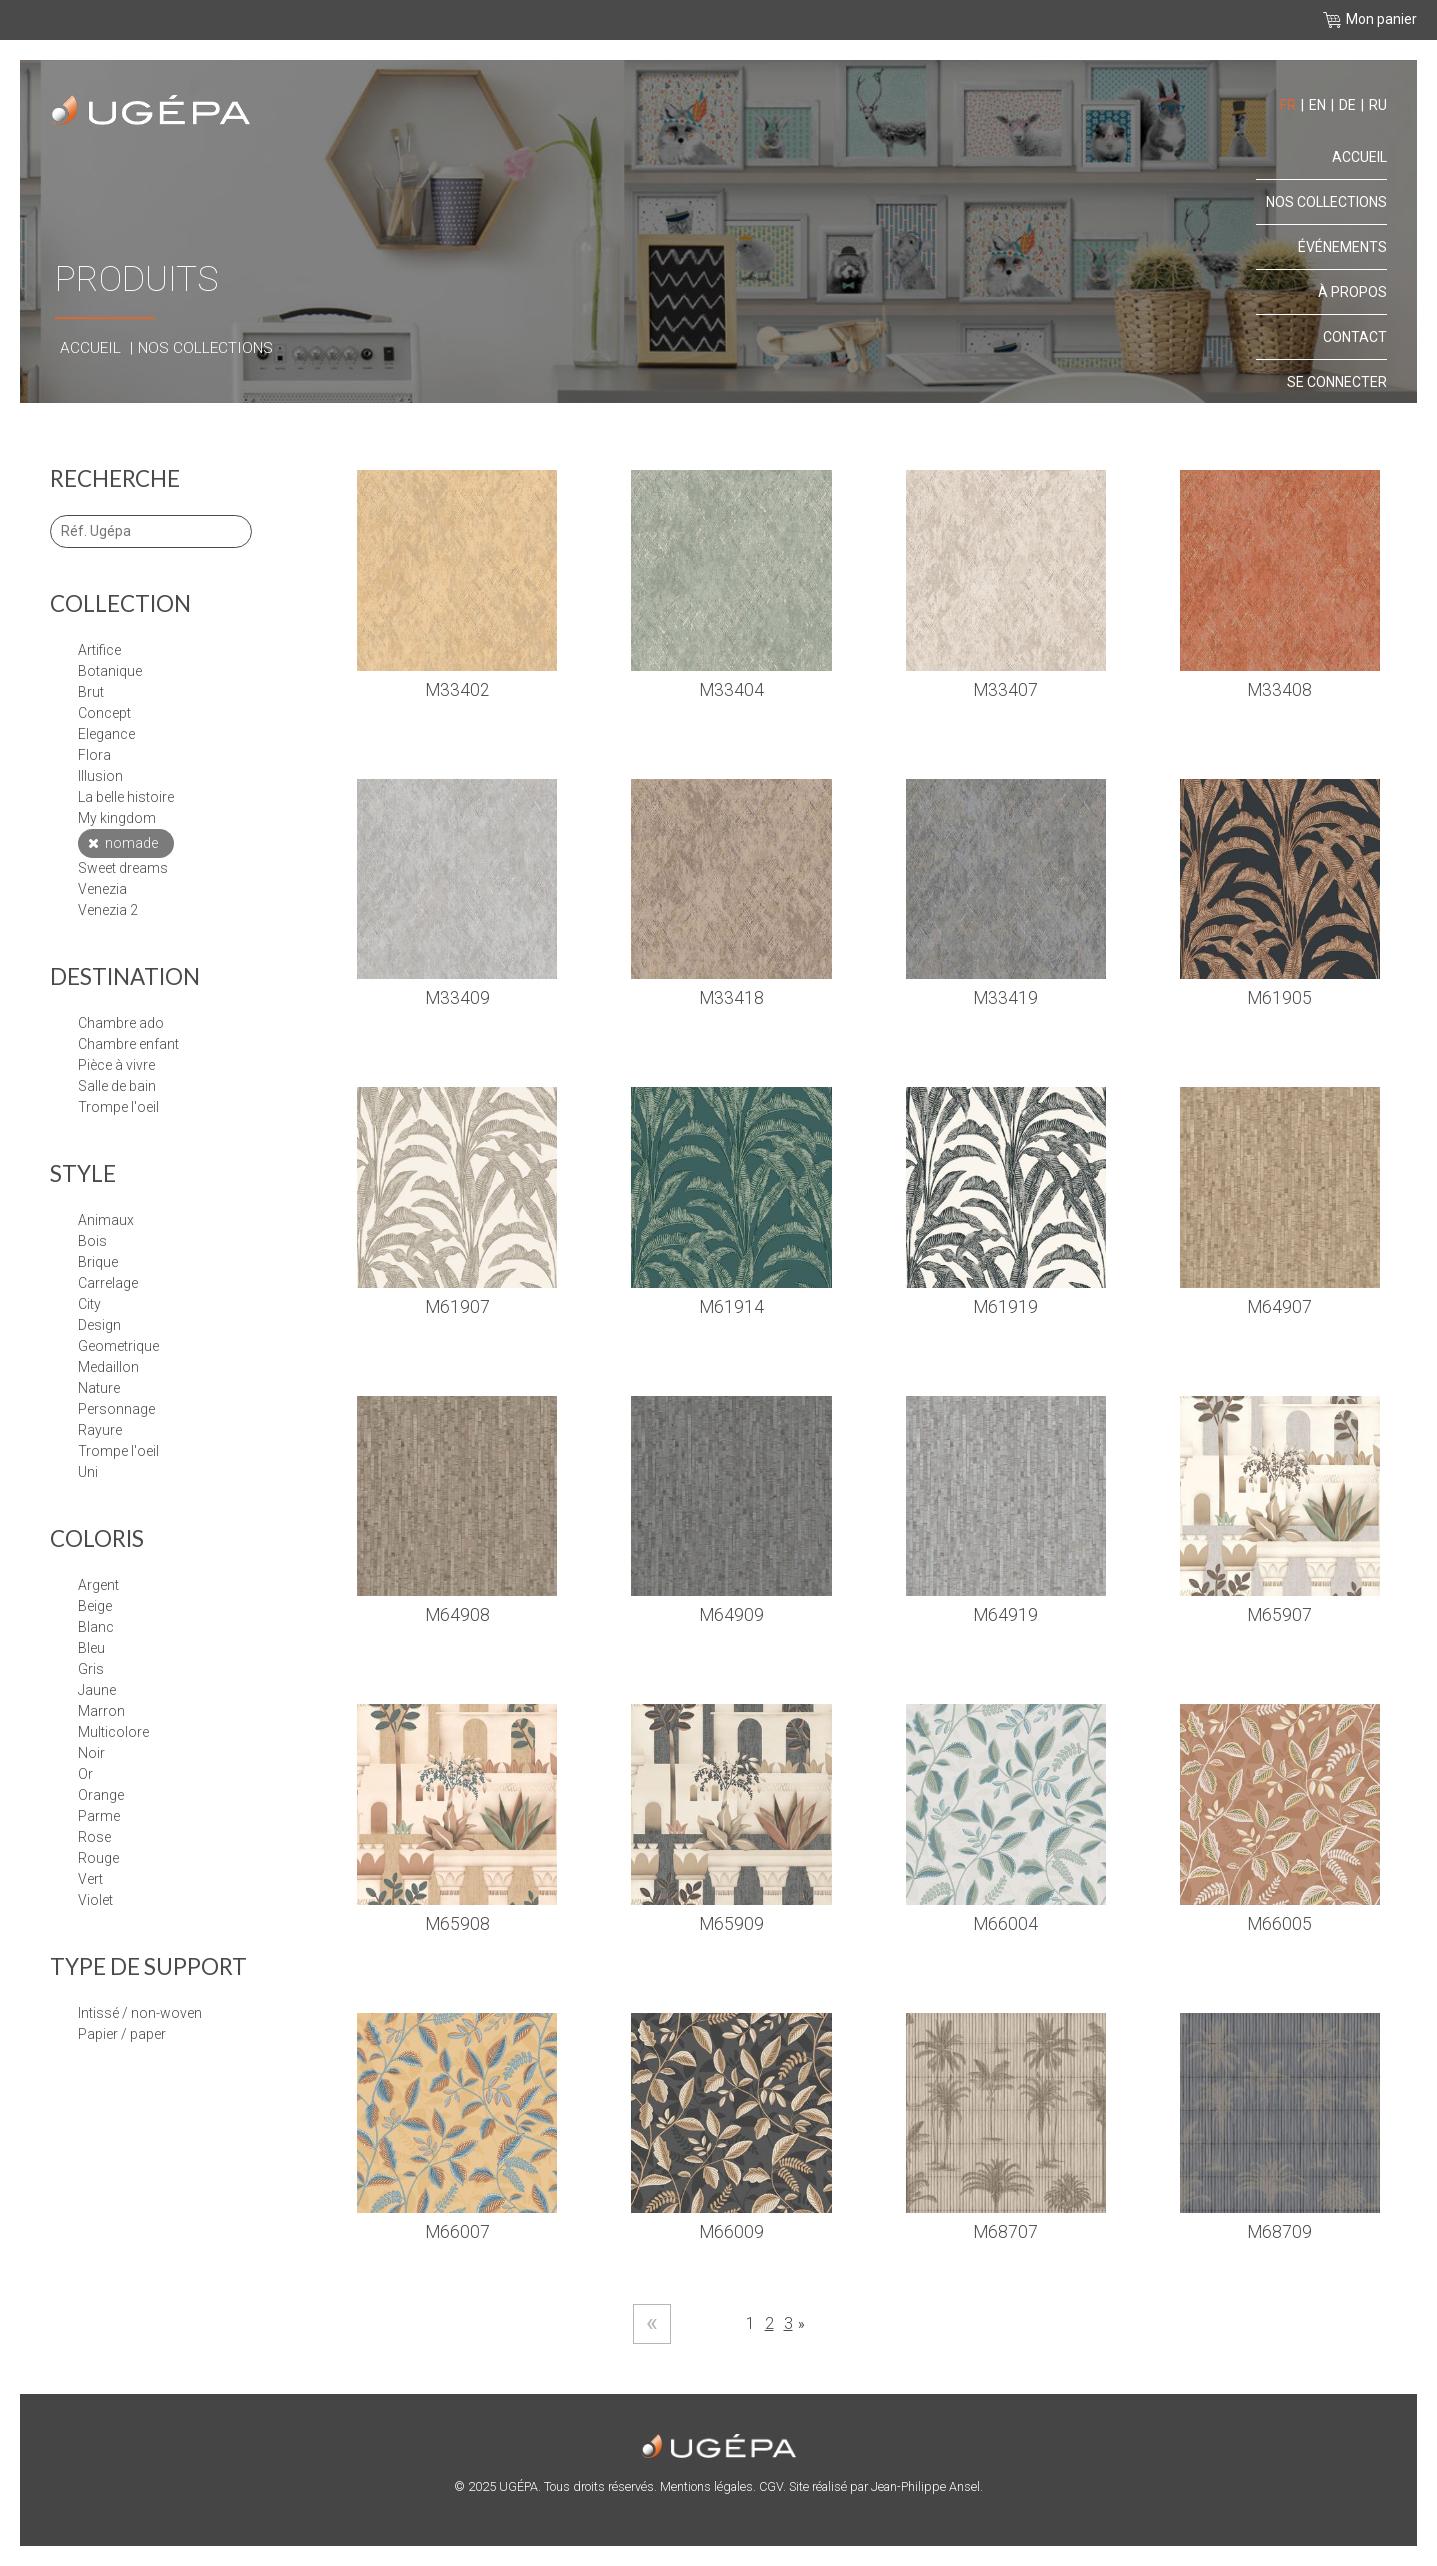  I want to click on Chambre enfant, so click(128, 1044).